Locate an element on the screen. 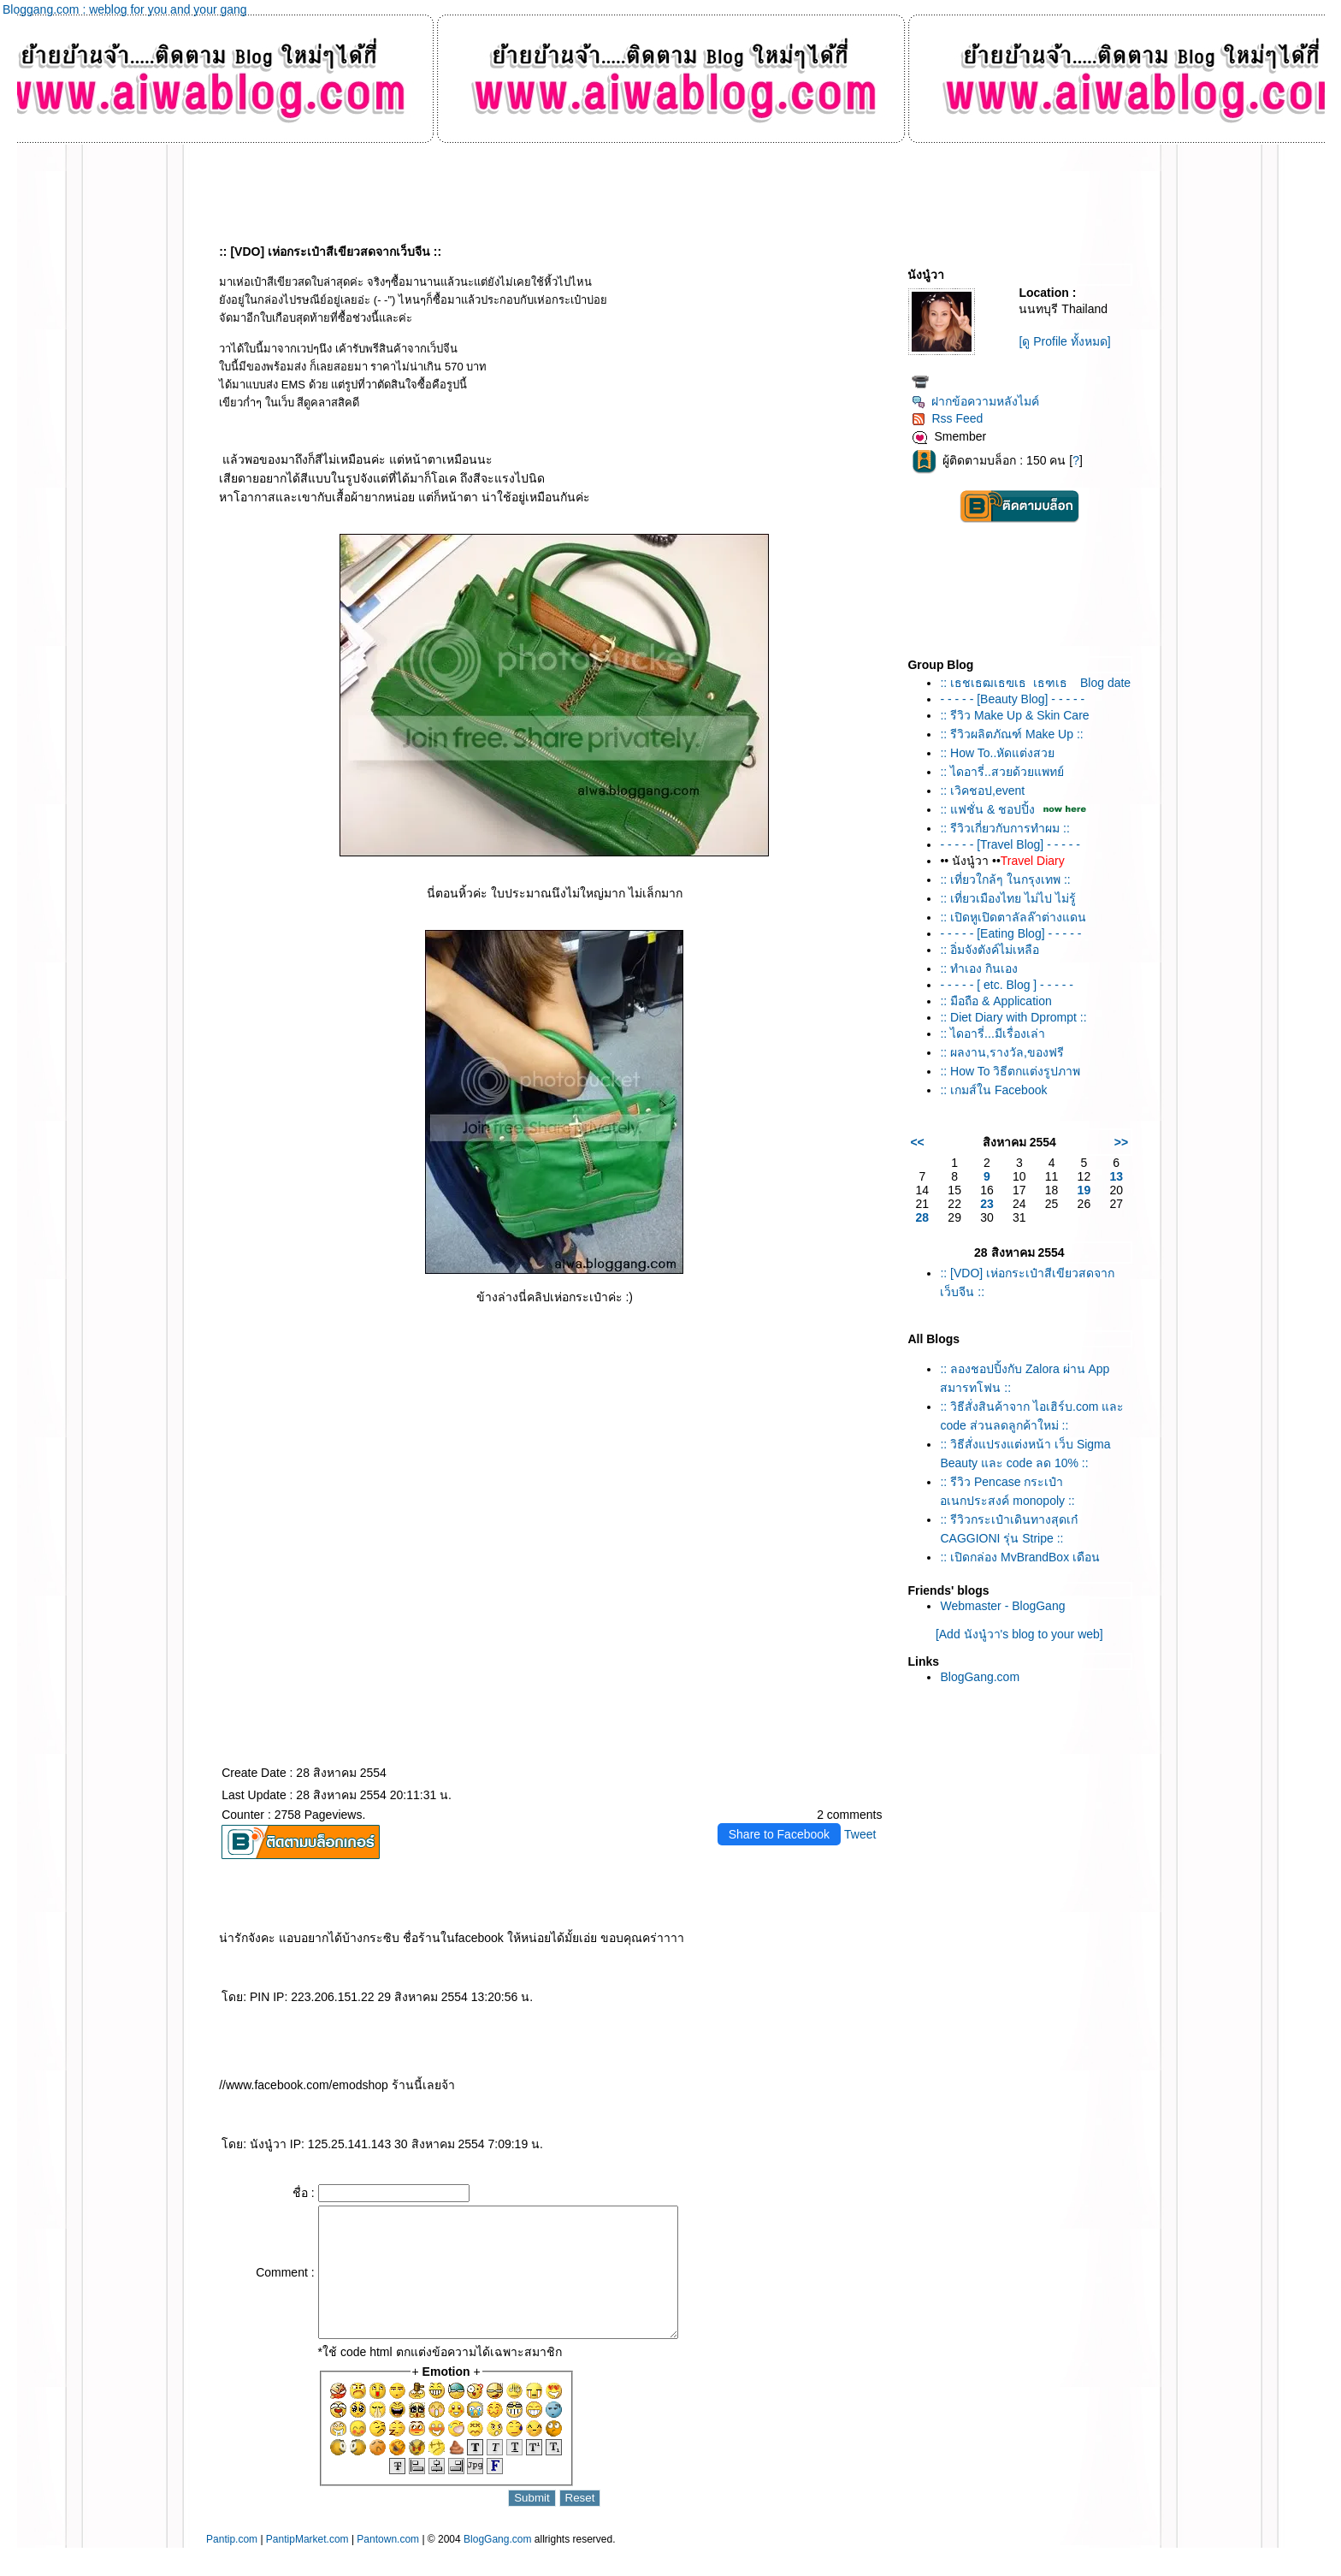 This screenshot has height=2576, width=1341. :: ทำเอง กินเอง is located at coordinates (979, 968).